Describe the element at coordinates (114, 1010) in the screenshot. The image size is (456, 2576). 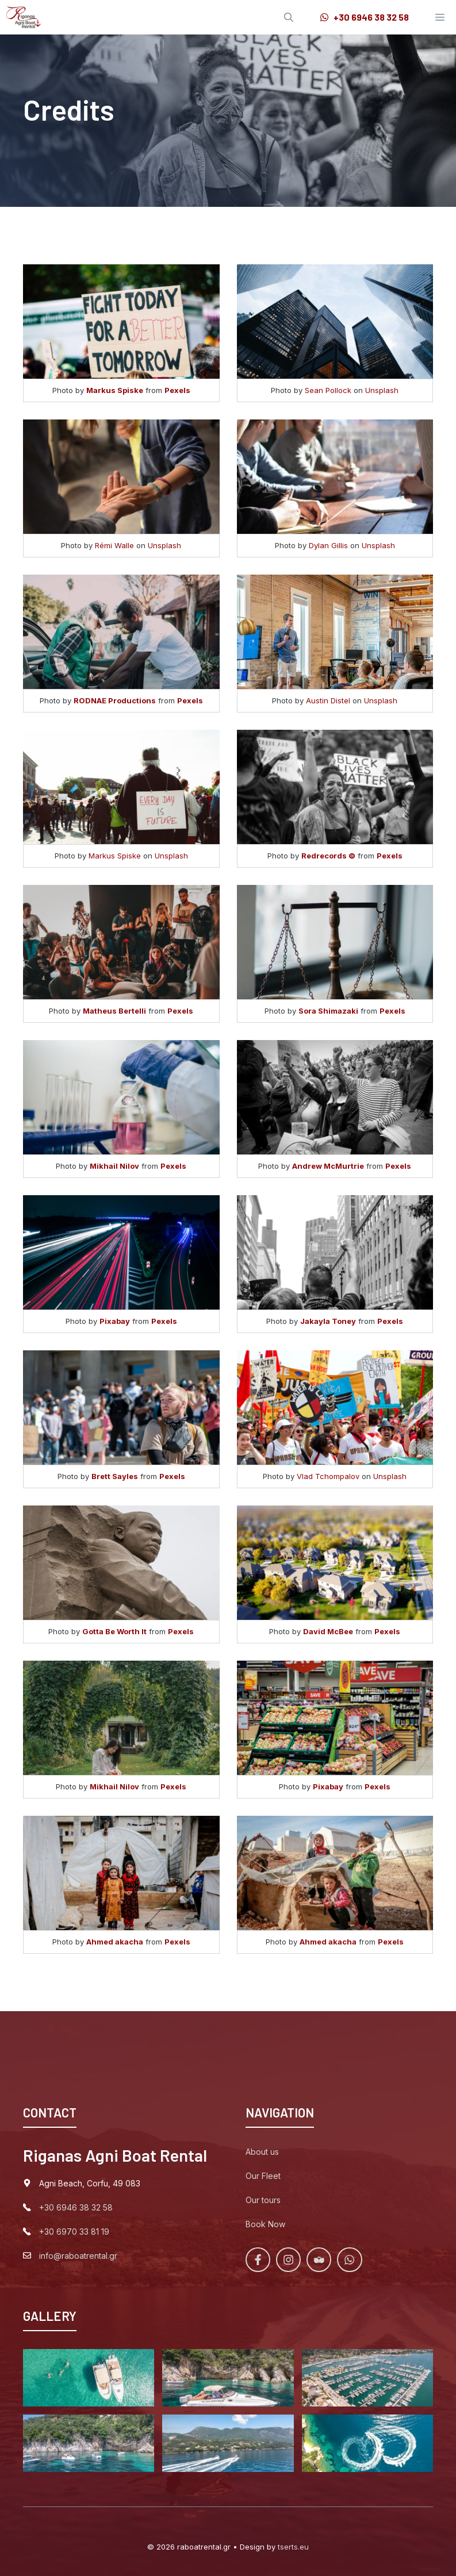
I see `Matheus Bertelli` at that location.